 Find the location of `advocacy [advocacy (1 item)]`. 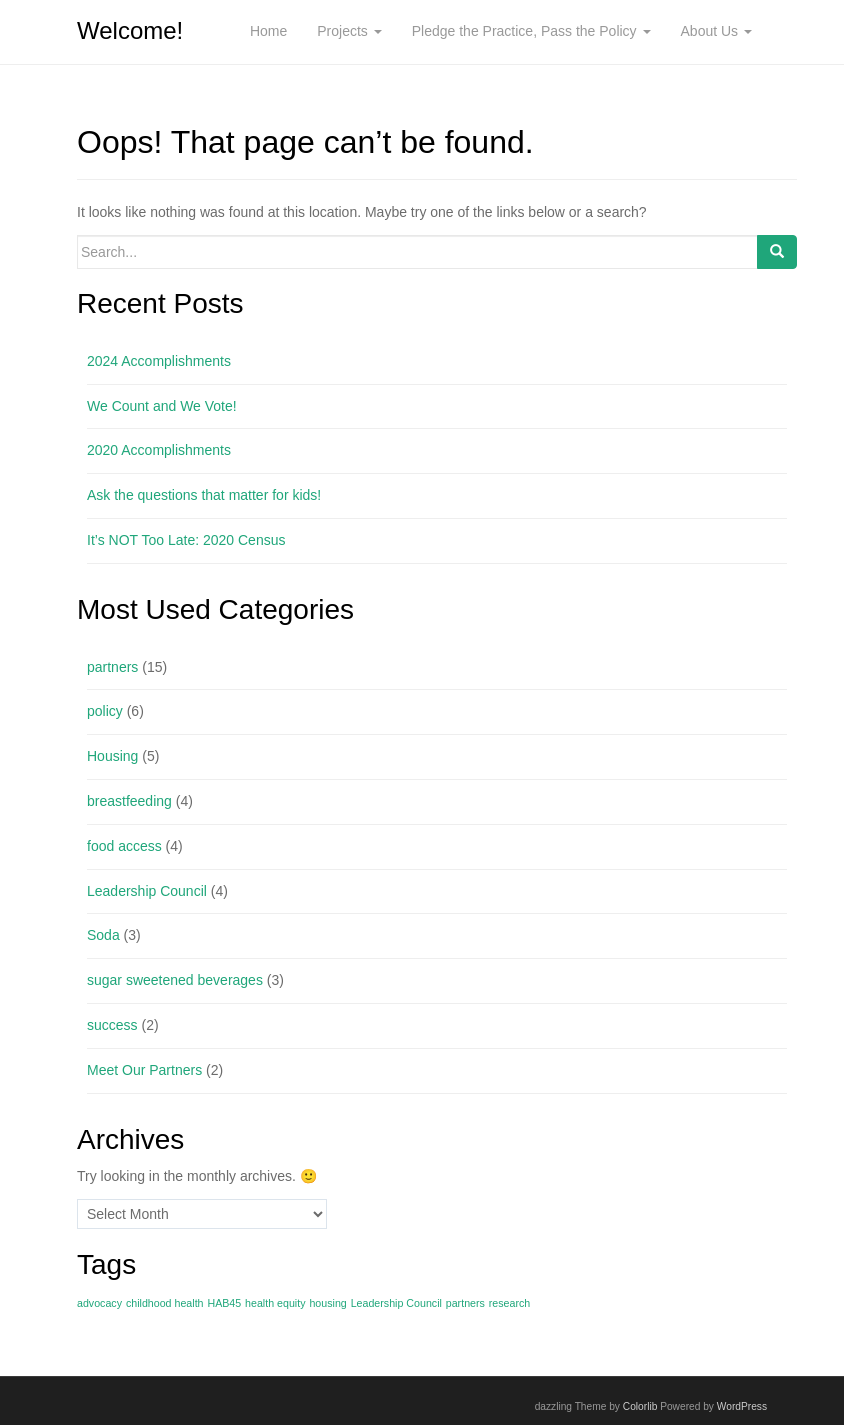

advocacy [advocacy (1 item)] is located at coordinates (99, 1303).